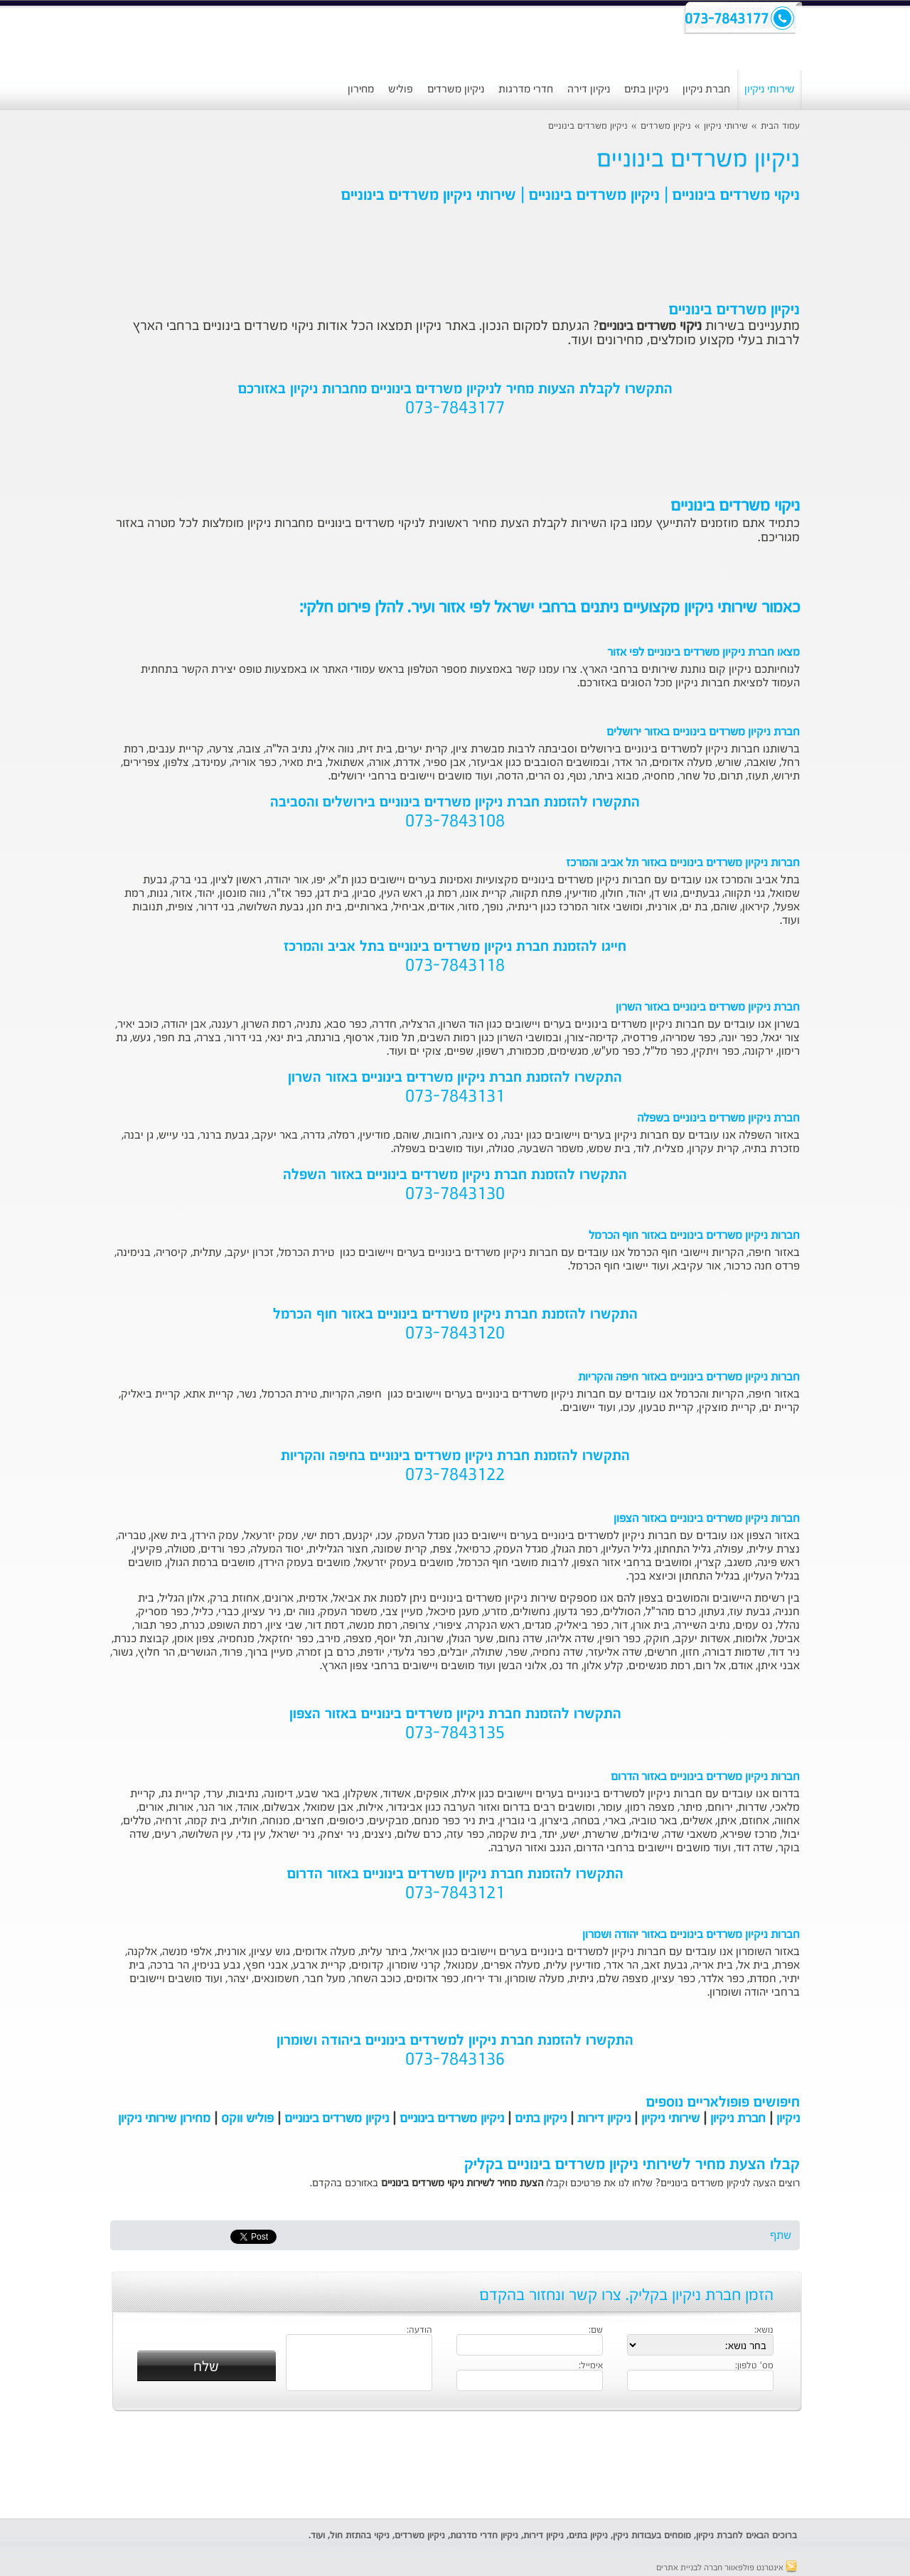 The image size is (910, 2576). Describe the element at coordinates (788, 2118) in the screenshot. I see `ניקיון` at that location.